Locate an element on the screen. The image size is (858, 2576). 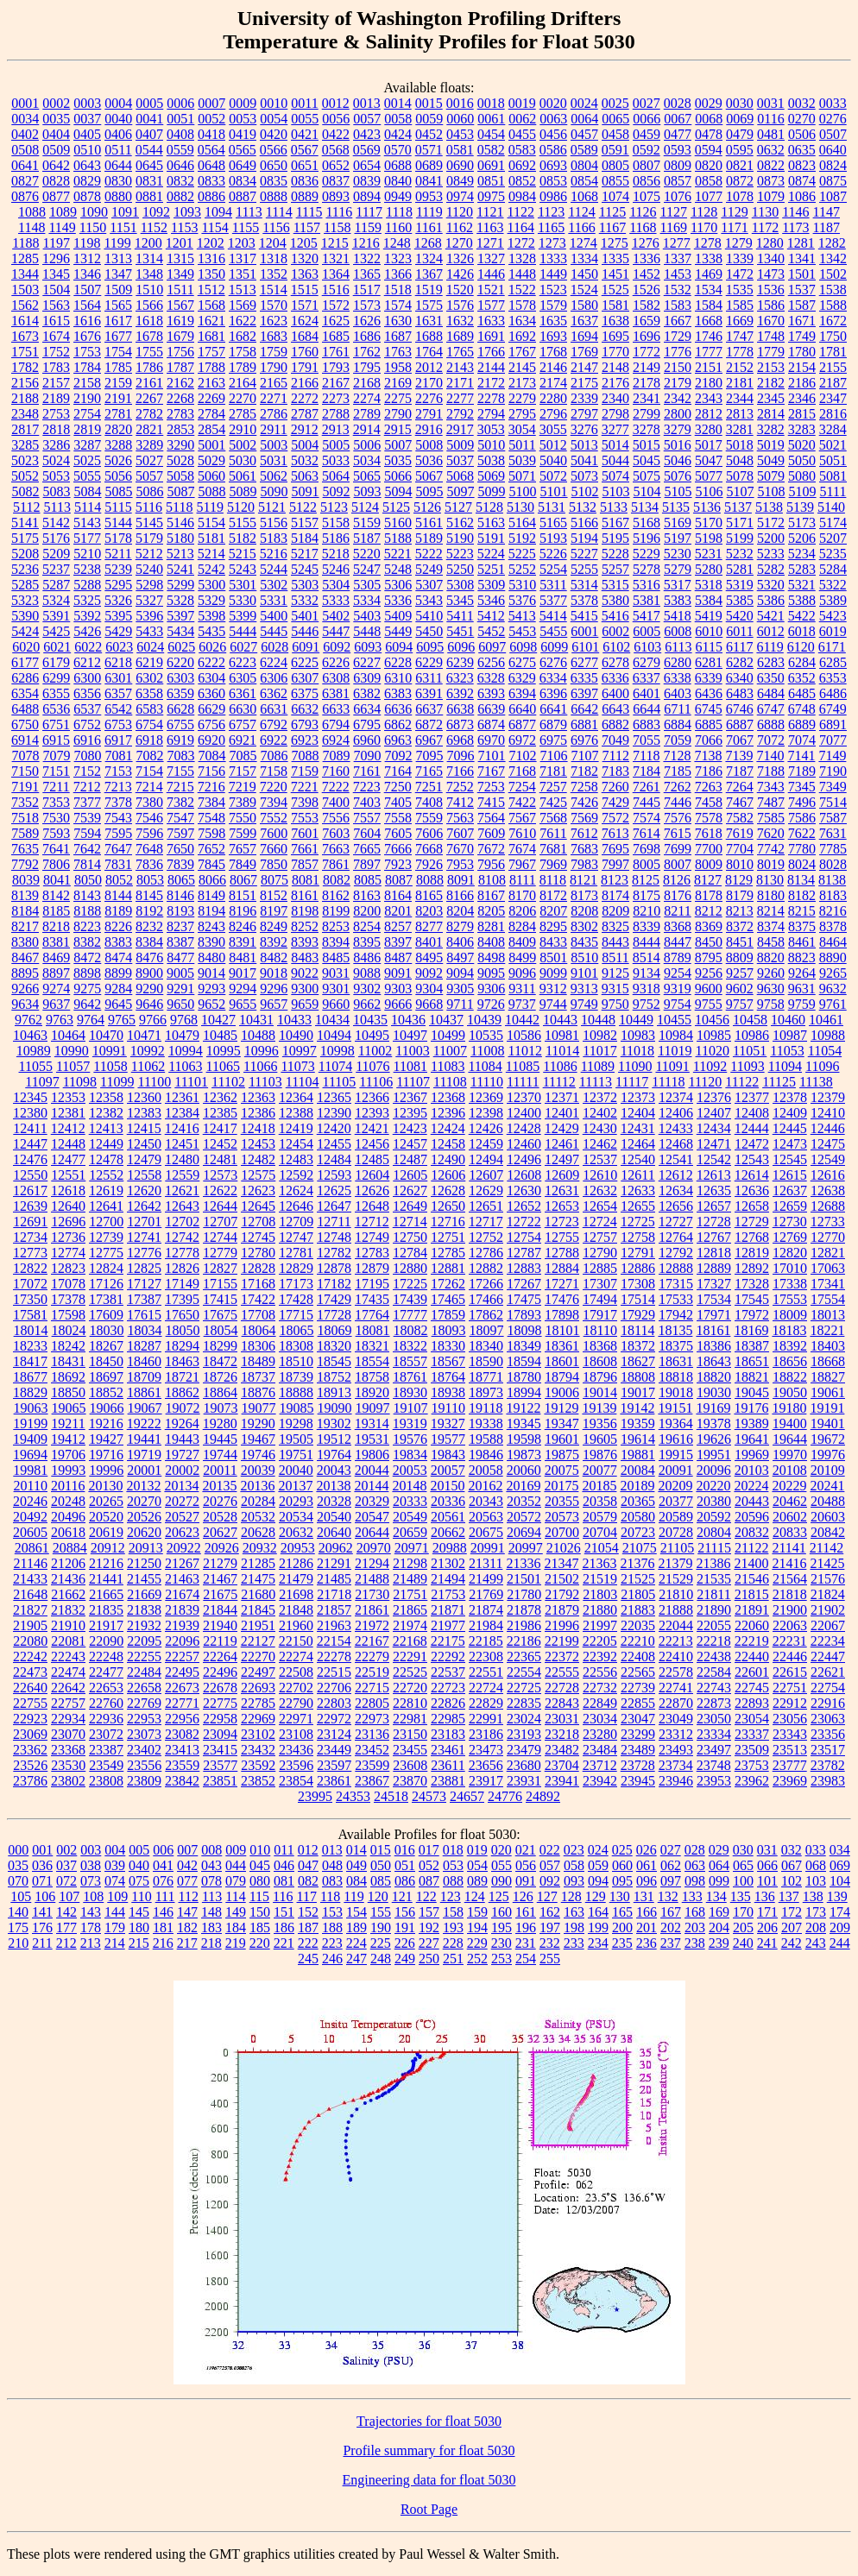
8495 is located at coordinates (429, 957).